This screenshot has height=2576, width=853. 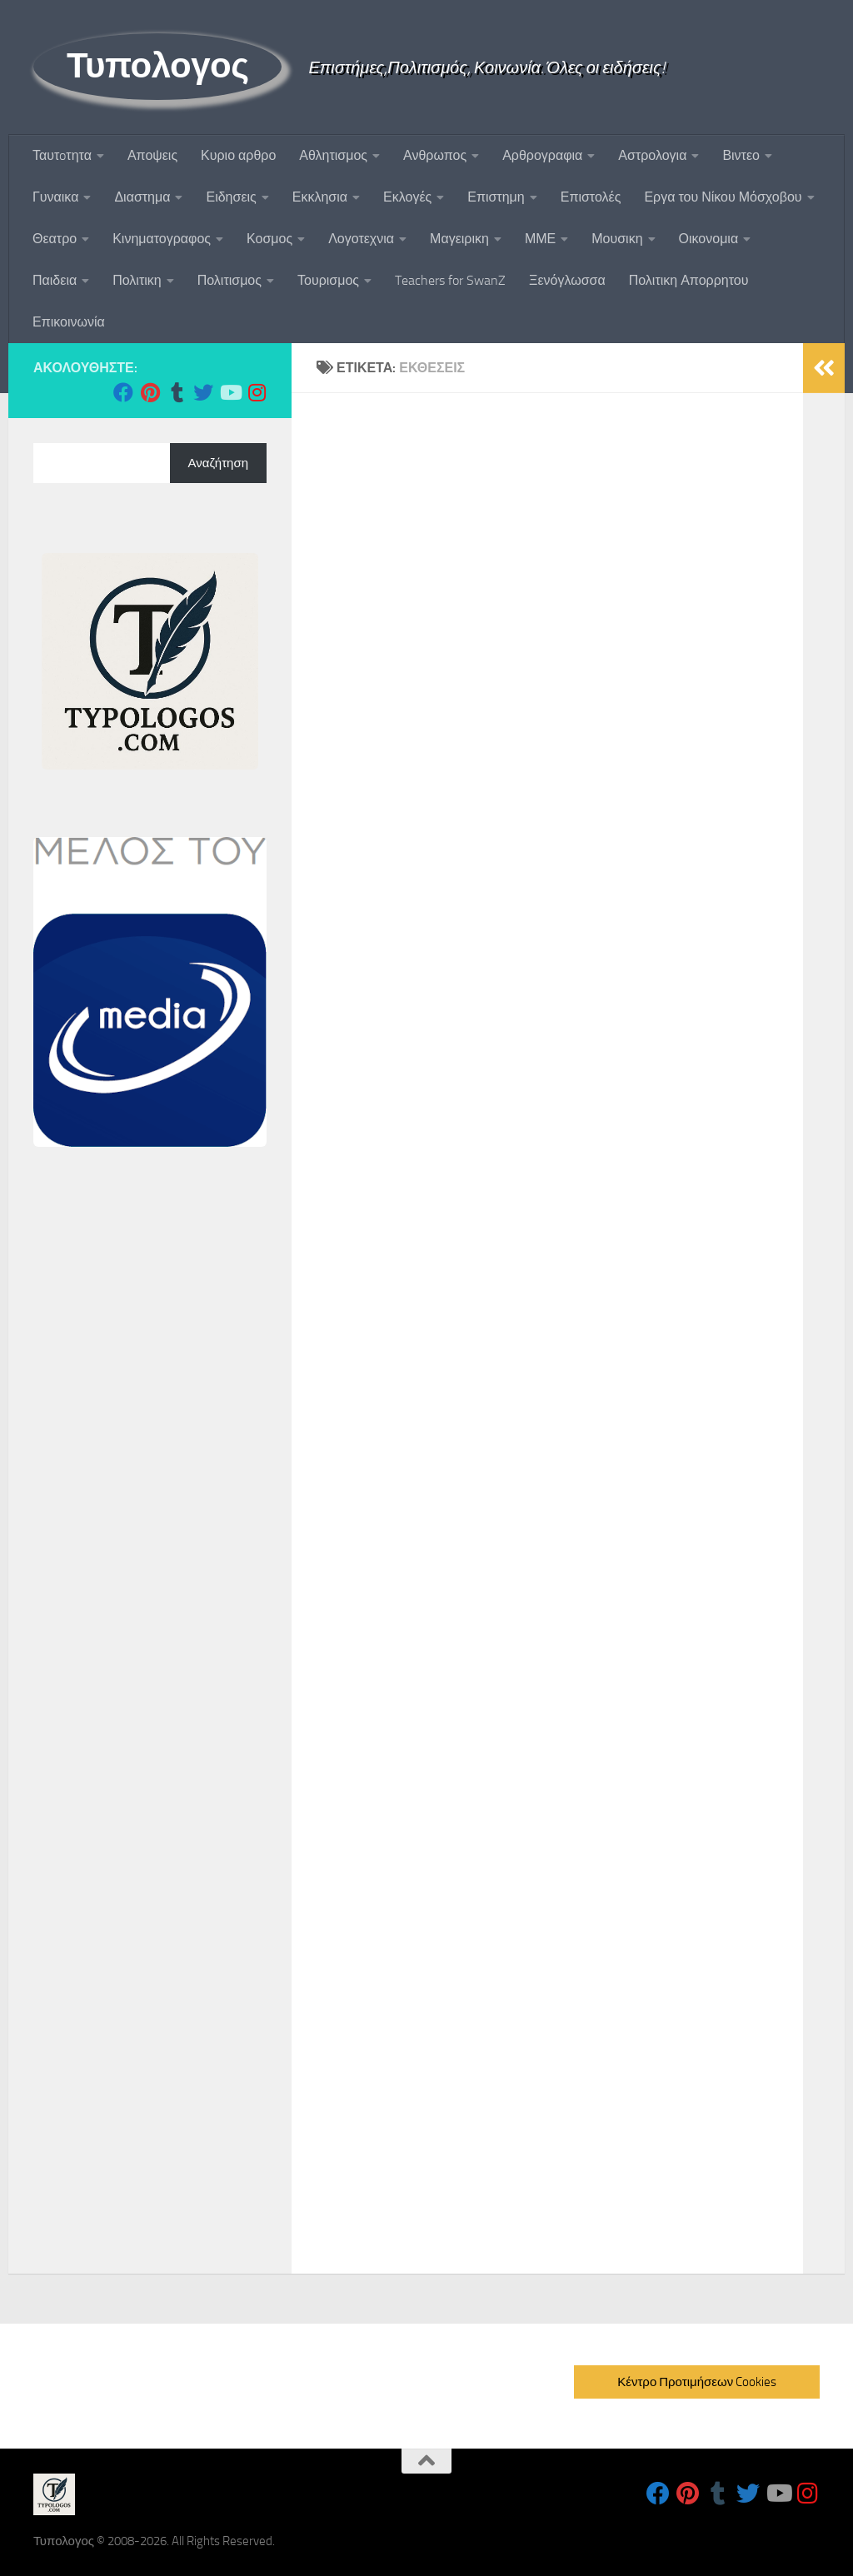 What do you see at coordinates (62, 155) in the screenshot?
I see `Ταυτoτητα` at bounding box center [62, 155].